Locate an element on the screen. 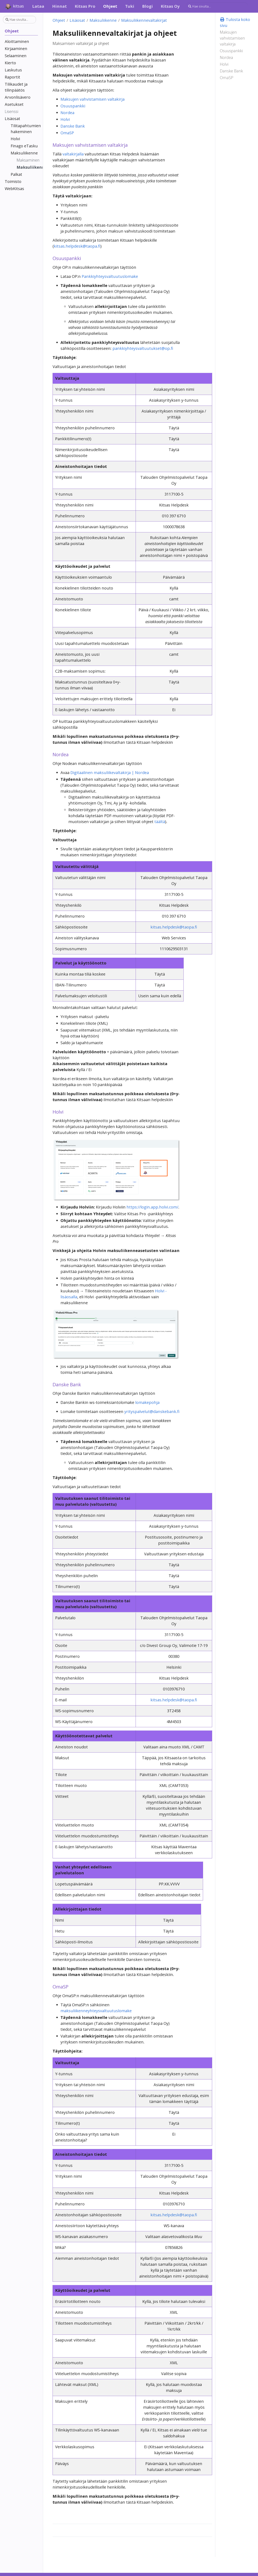  Maksujen vahvistamisen valtakirja is located at coordinates (232, 38).